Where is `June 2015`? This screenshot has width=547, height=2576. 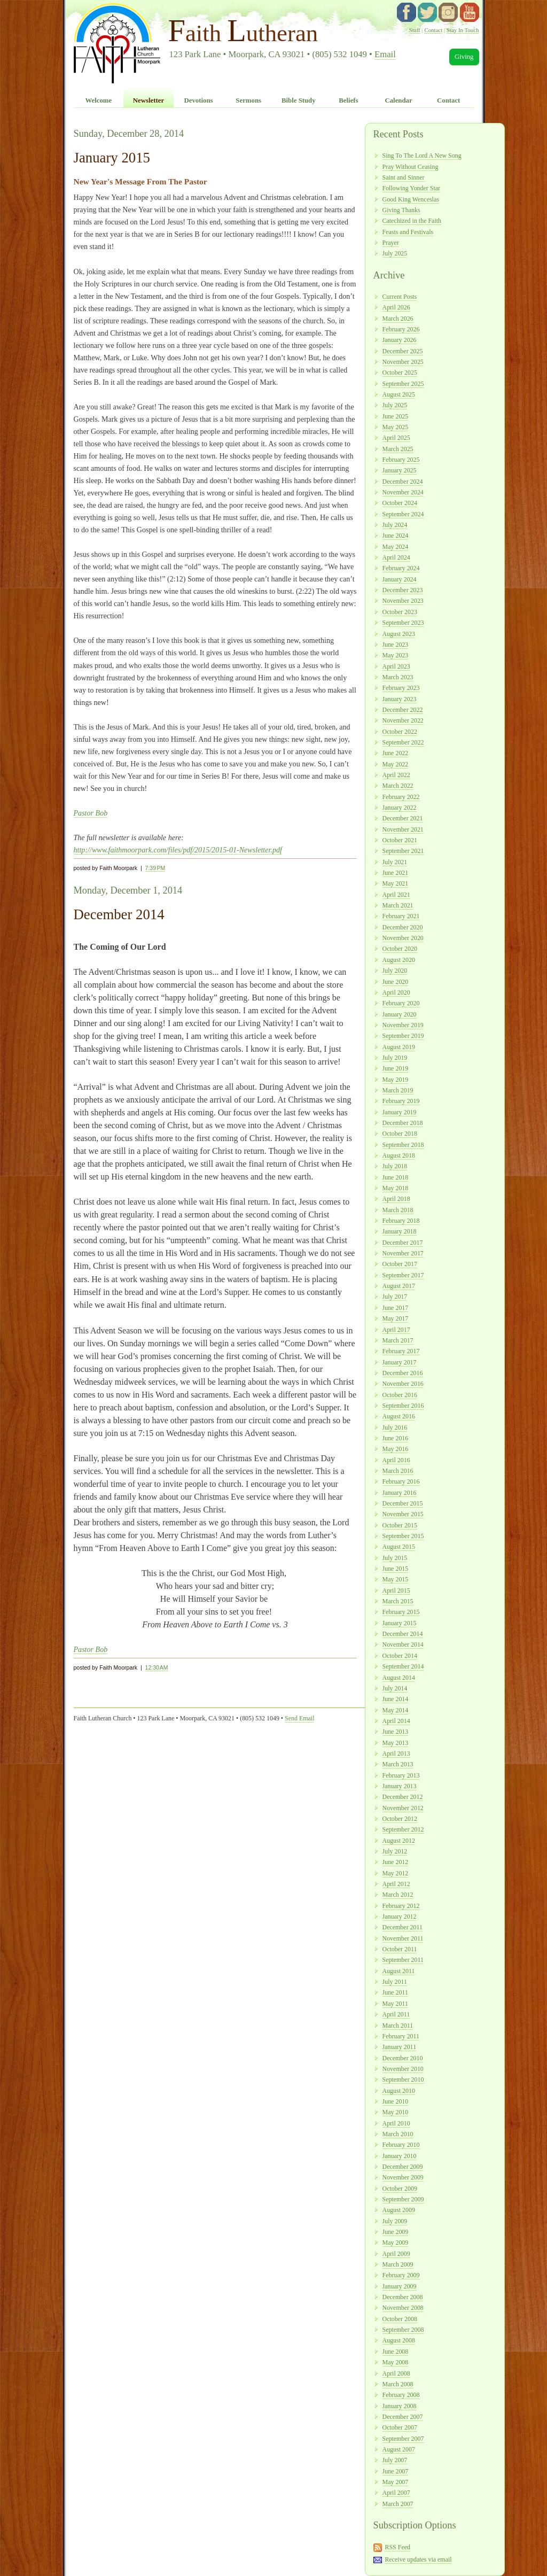
June 2015 is located at coordinates (395, 1568).